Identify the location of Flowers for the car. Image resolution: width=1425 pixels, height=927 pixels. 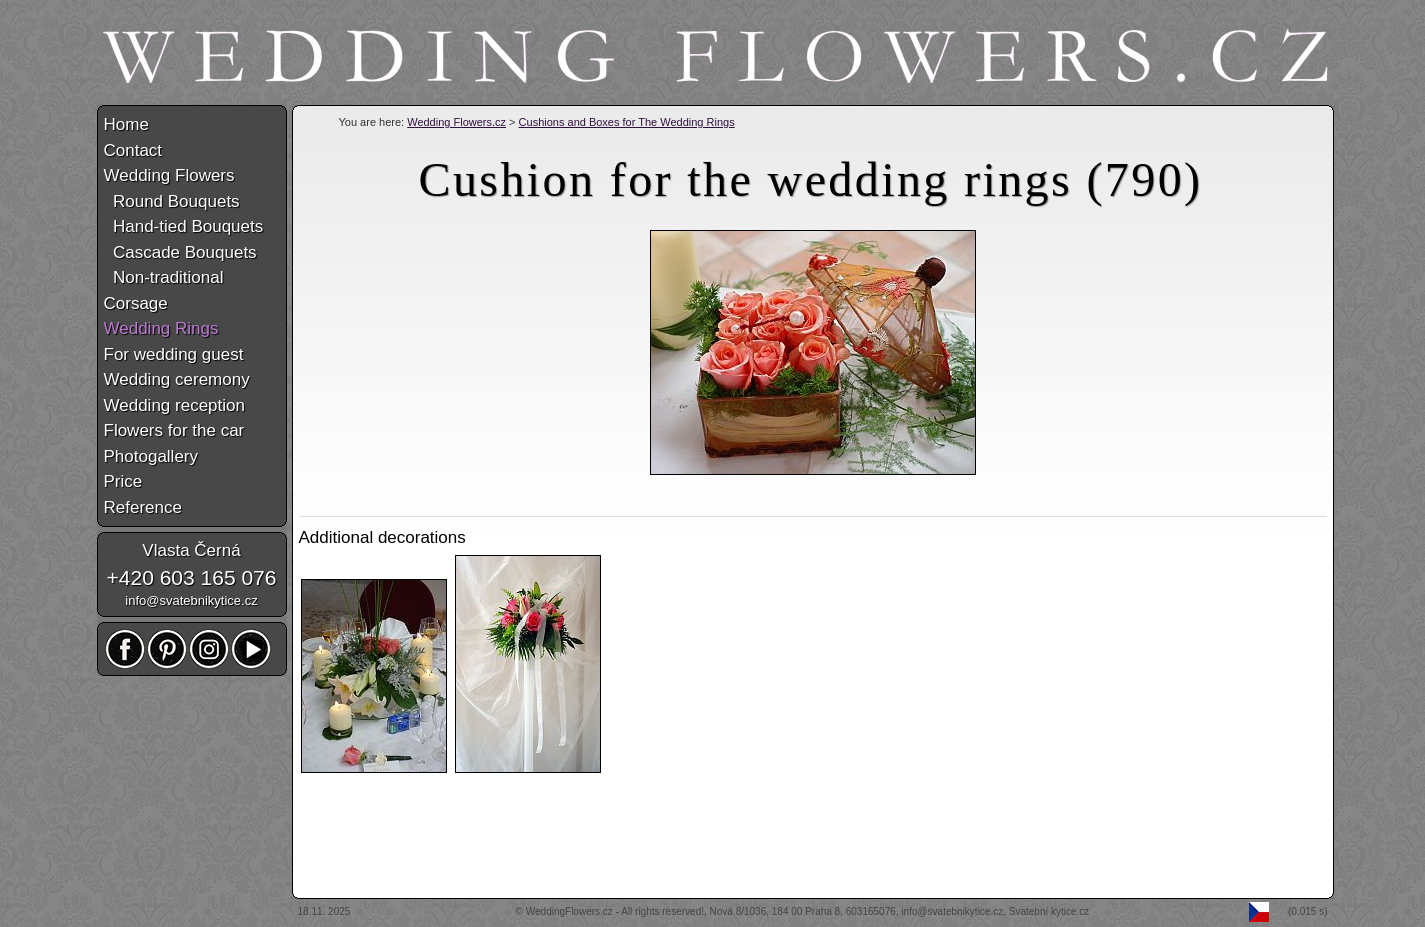
(174, 430).